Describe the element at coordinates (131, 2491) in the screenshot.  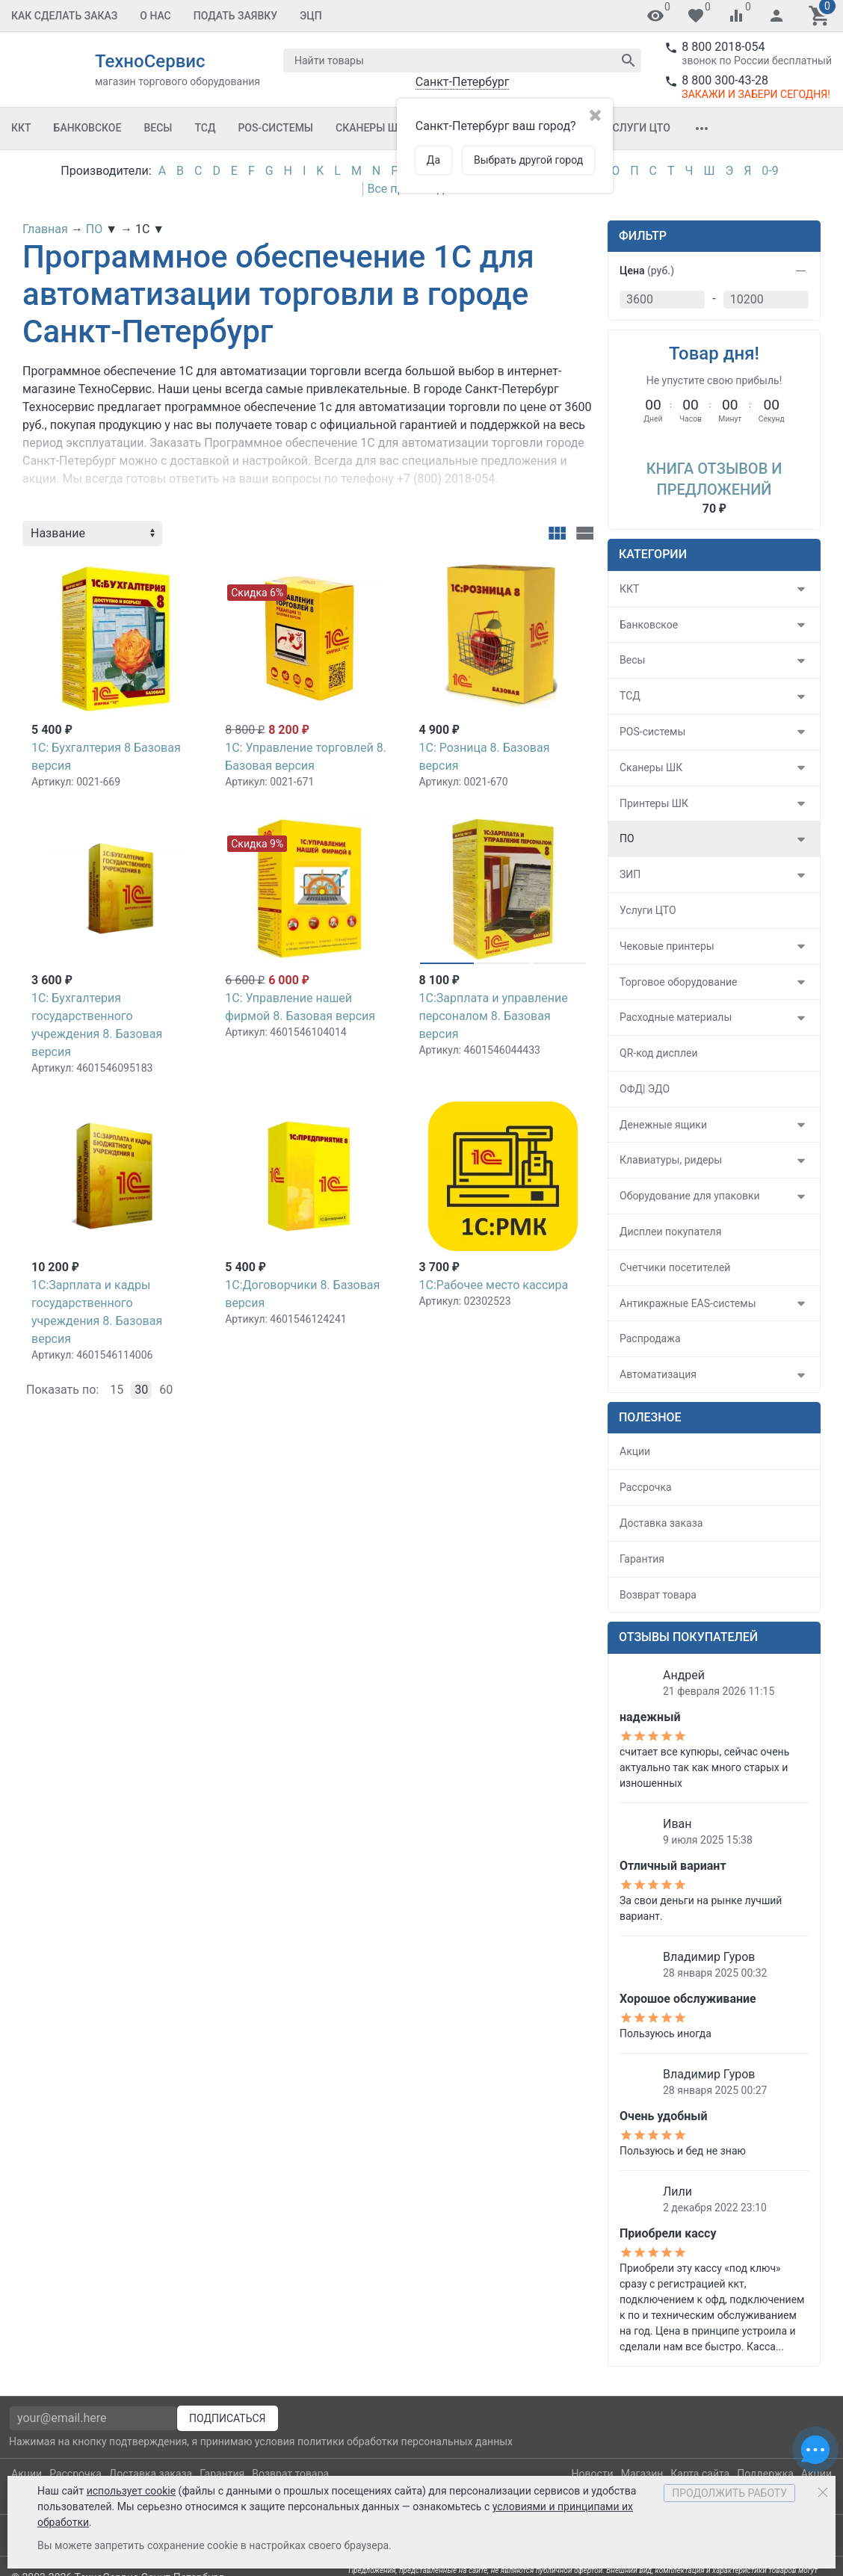
I see `использует cookie` at that location.